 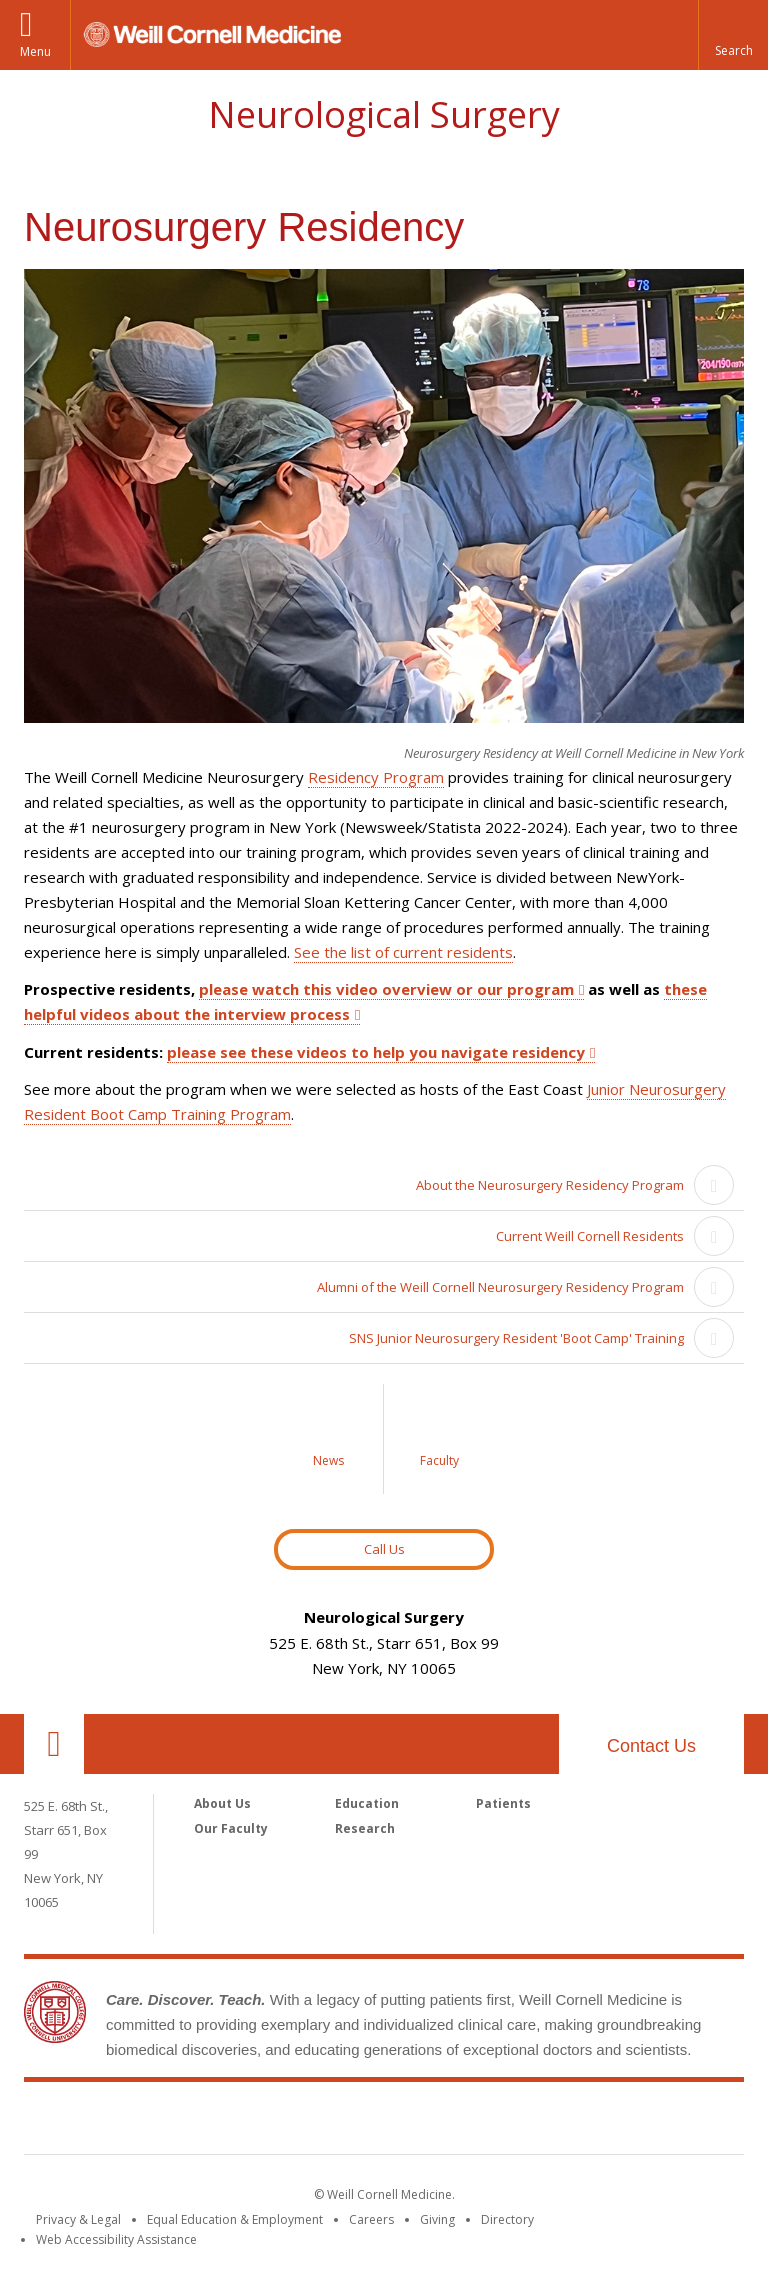 I want to click on Careers [Go to the WCM Careers site], so click(x=371, y=2219).